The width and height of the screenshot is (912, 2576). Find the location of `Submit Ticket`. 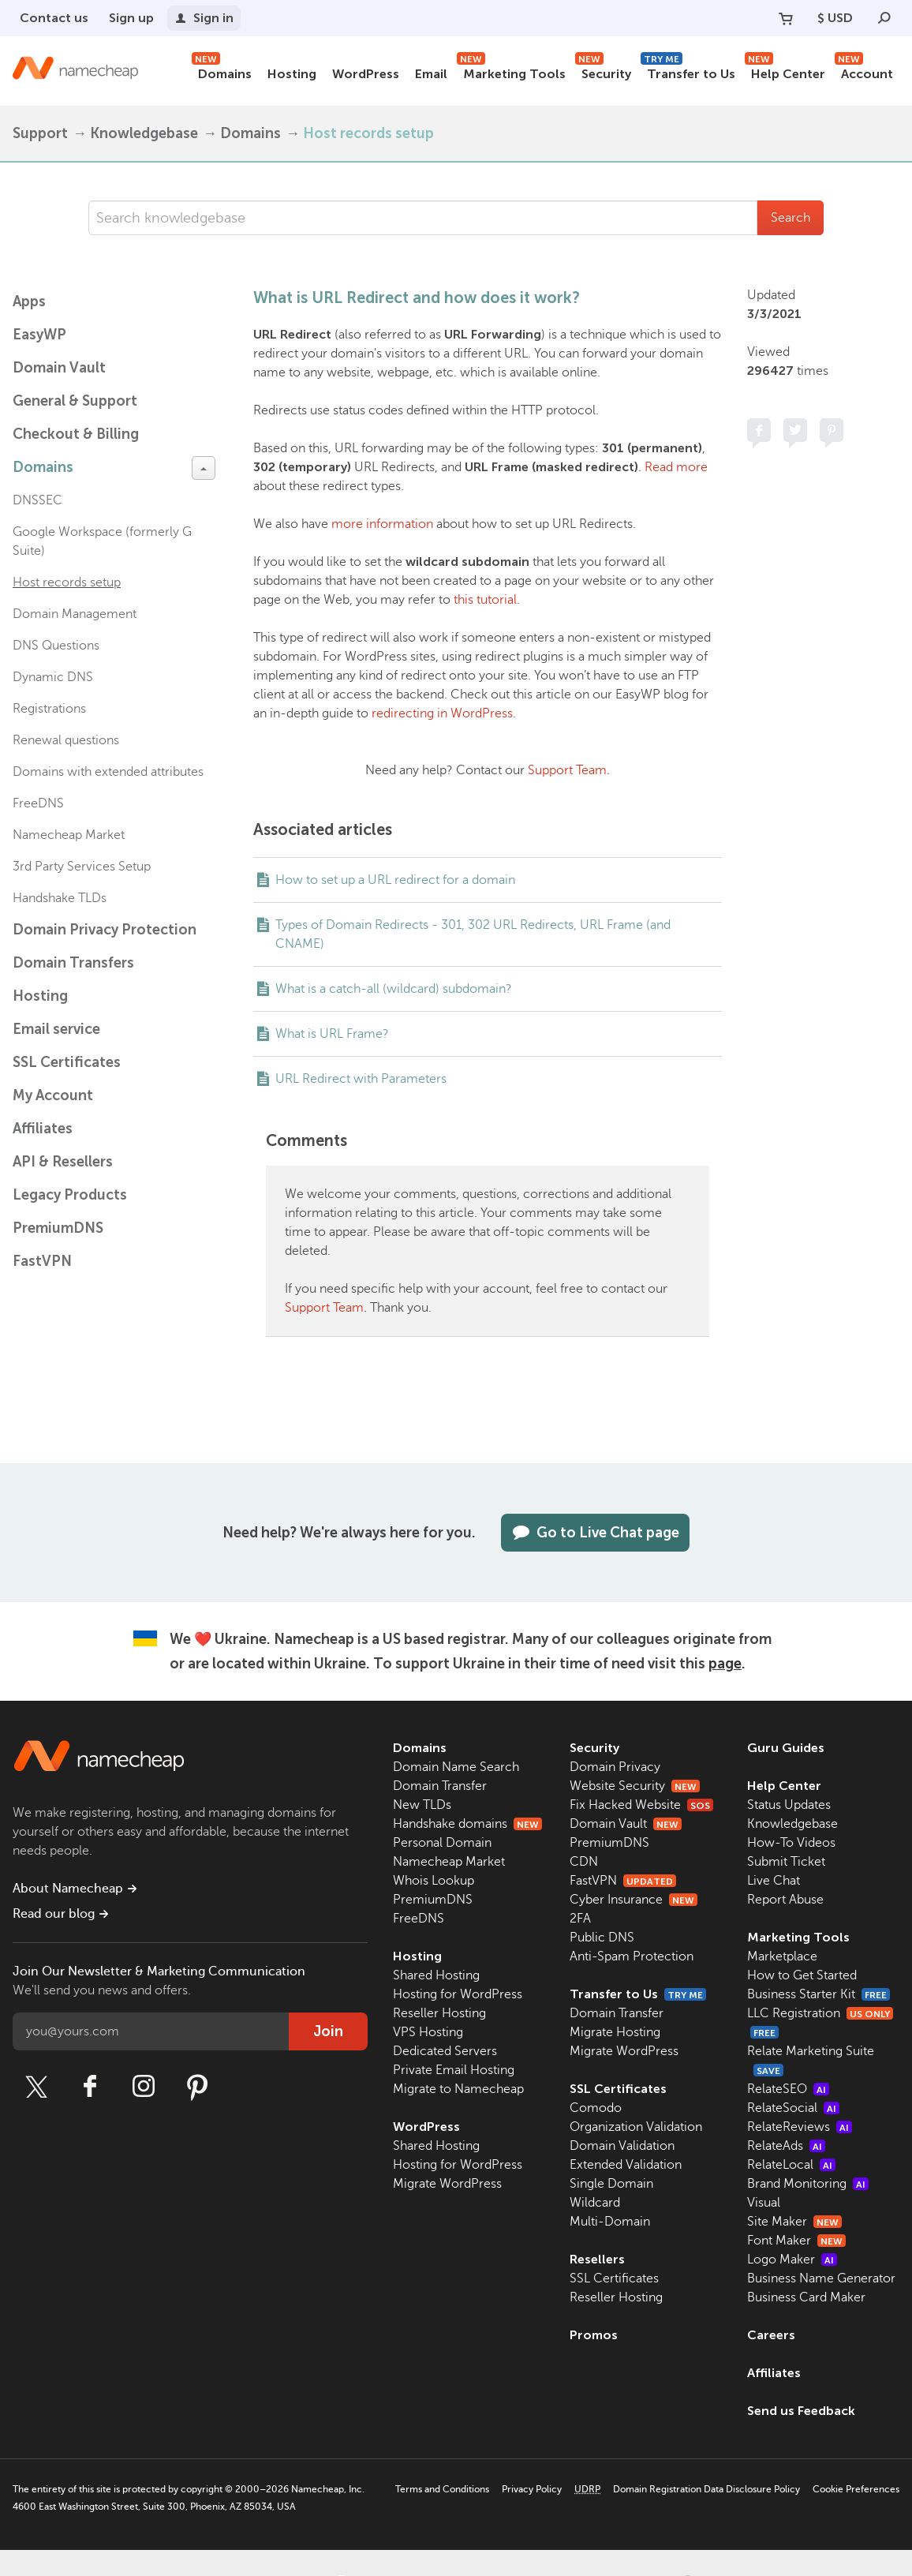

Submit Ticket is located at coordinates (786, 1862).